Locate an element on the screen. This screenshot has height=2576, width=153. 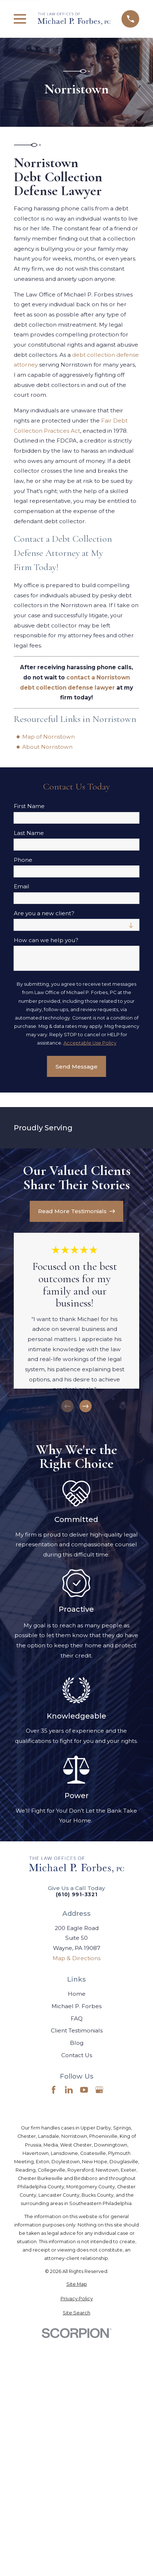
Phone is located at coordinates (23, 860).